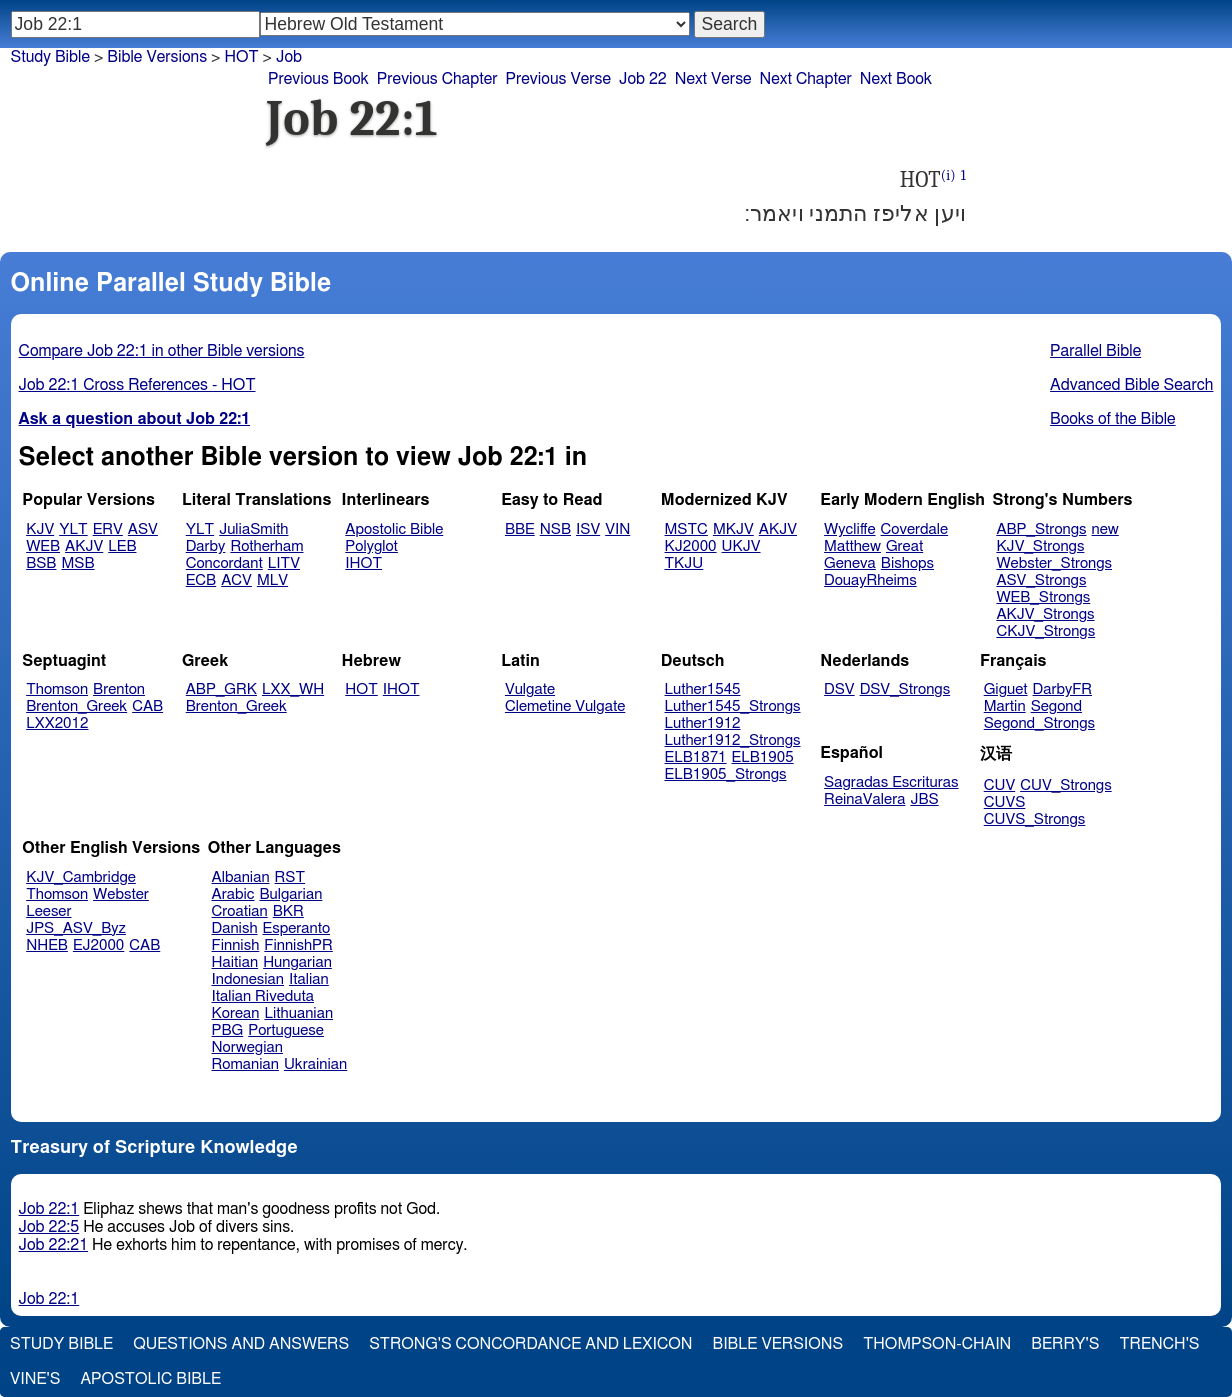  Describe the element at coordinates (147, 706) in the screenshot. I see `CAB` at that location.